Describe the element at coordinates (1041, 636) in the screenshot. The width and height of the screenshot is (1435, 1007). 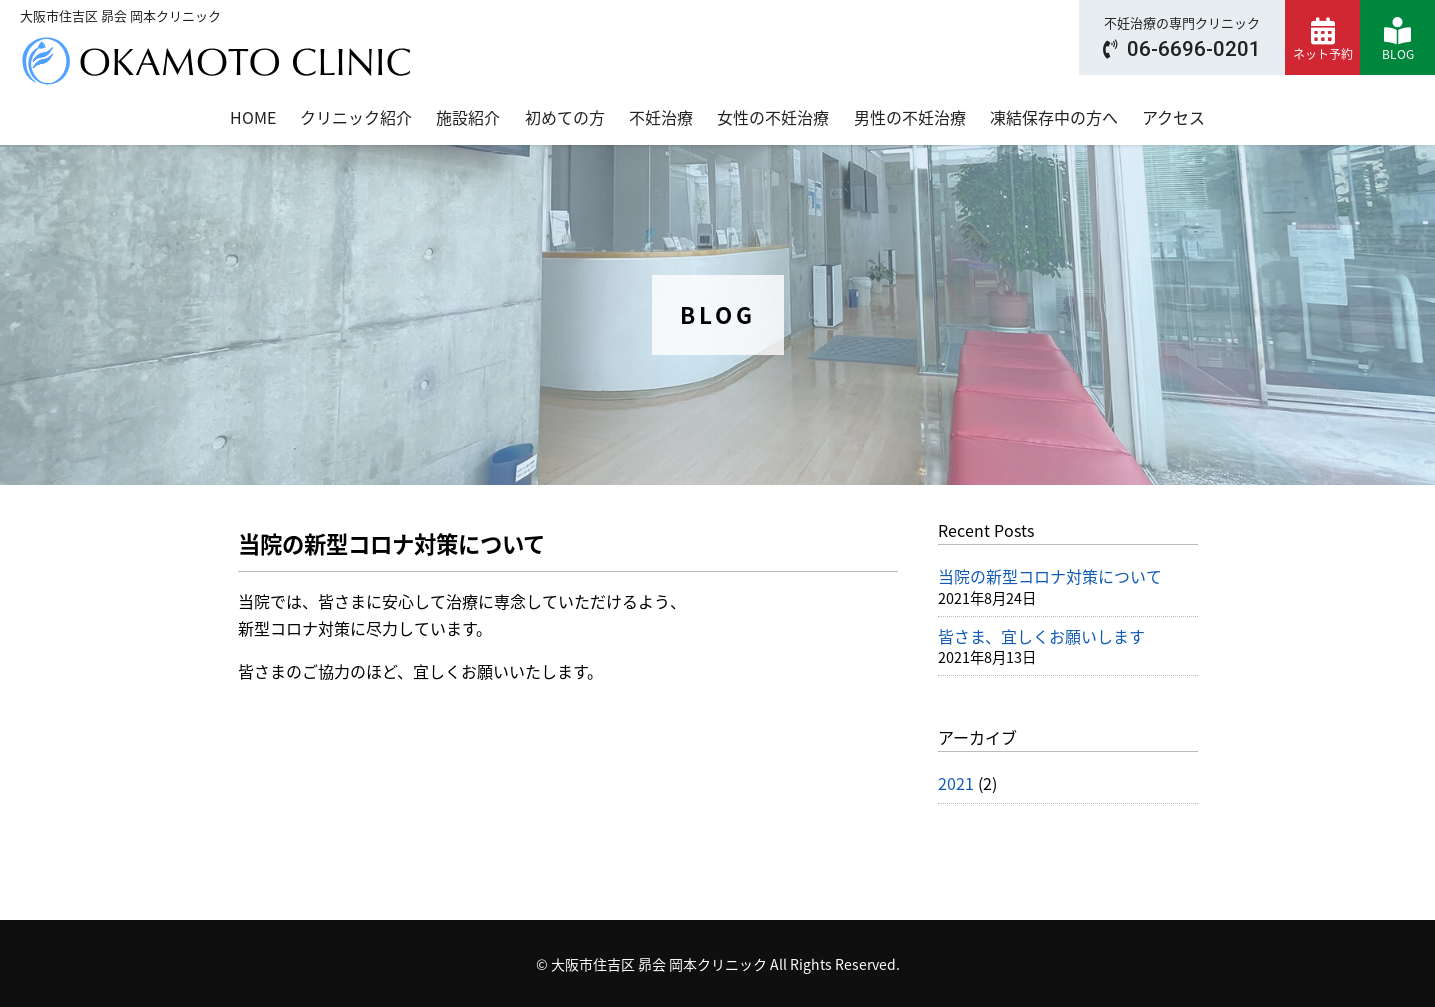
I see `皆さま、宜しくお願いします` at that location.